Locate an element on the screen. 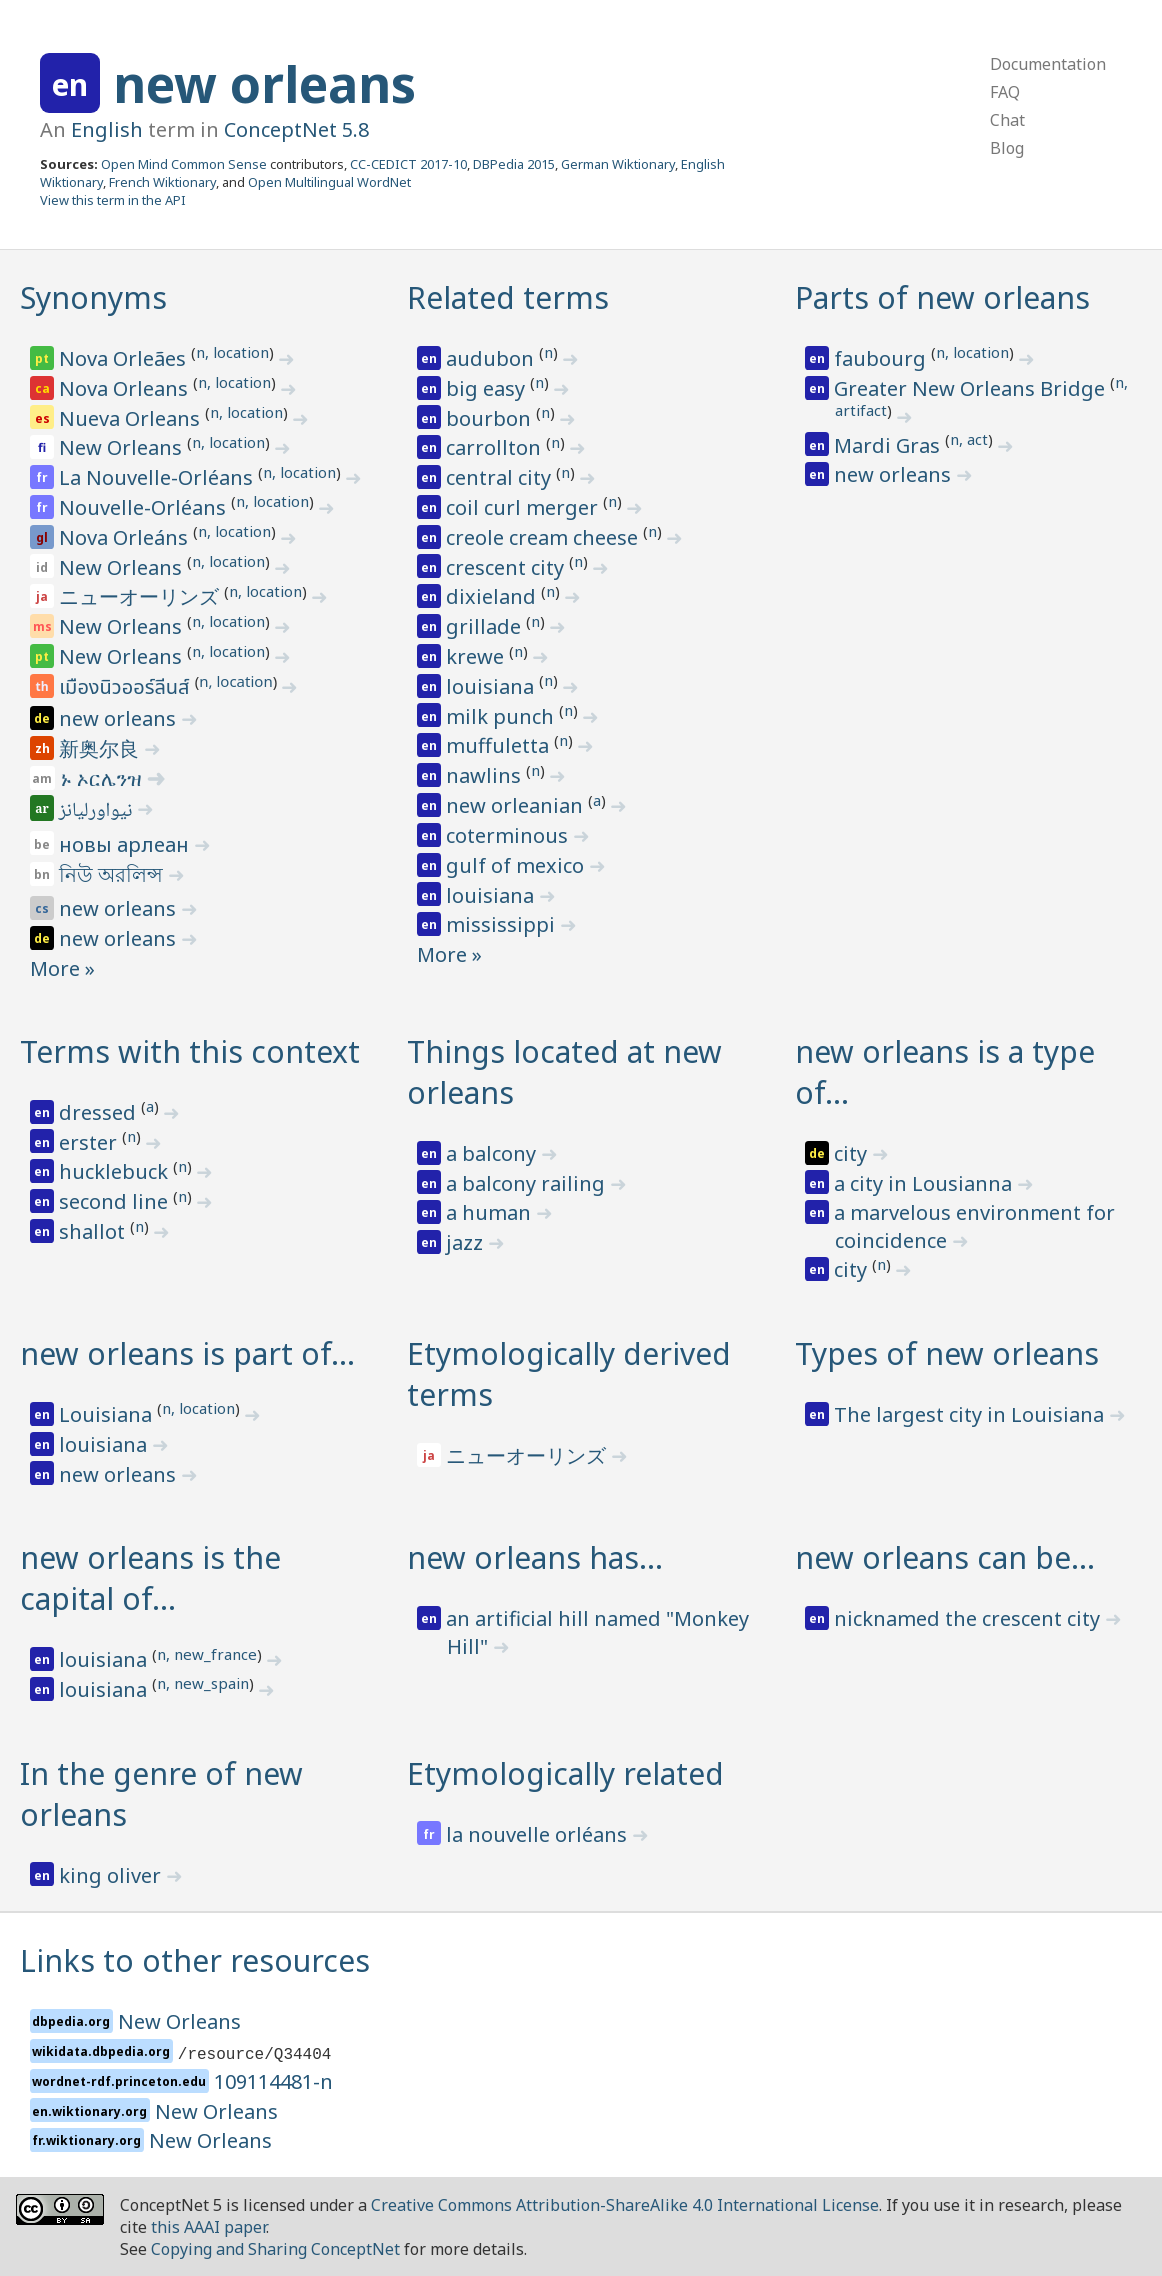  new orleans is part of… is located at coordinates (187, 1353).